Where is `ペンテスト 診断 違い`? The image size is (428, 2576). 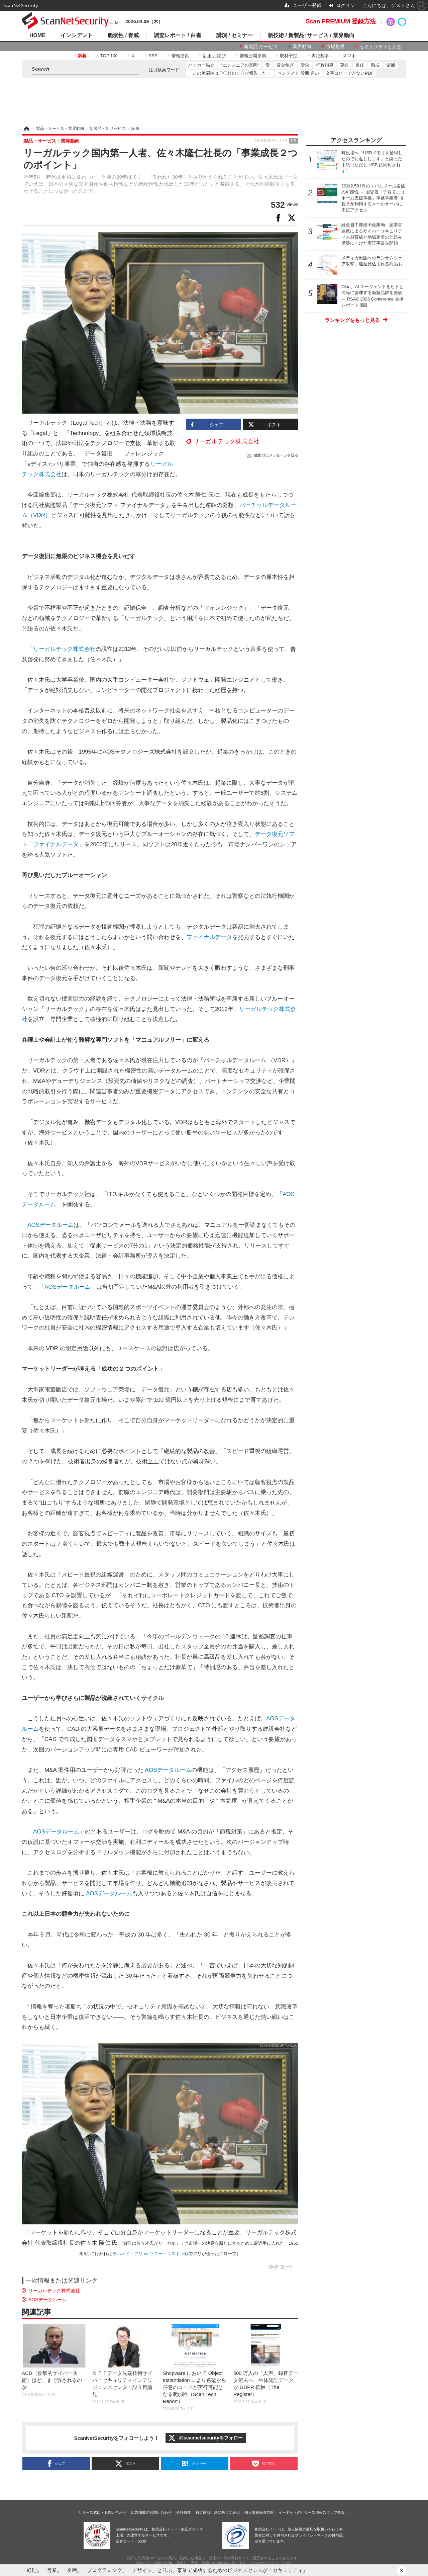 ペンテスト 診断 違い is located at coordinates (298, 73).